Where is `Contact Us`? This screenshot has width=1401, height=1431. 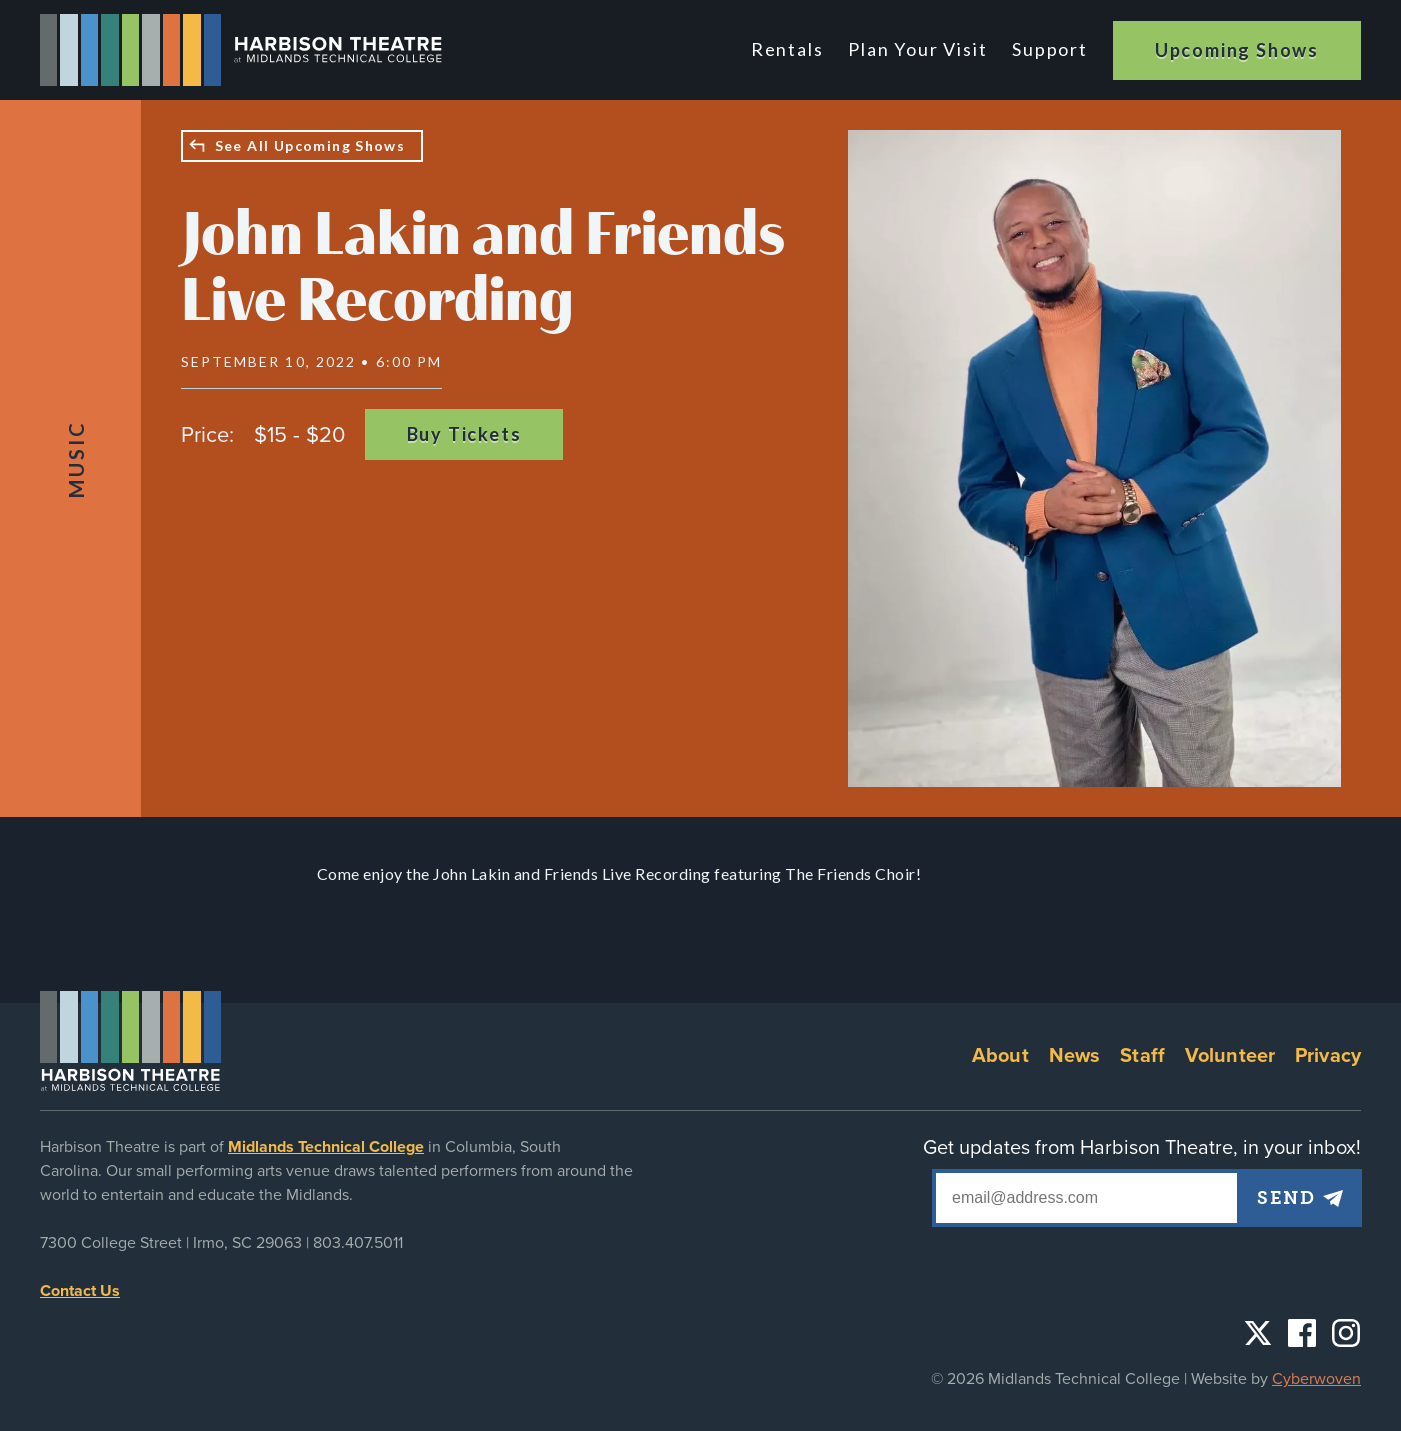 Contact Us is located at coordinates (80, 1291).